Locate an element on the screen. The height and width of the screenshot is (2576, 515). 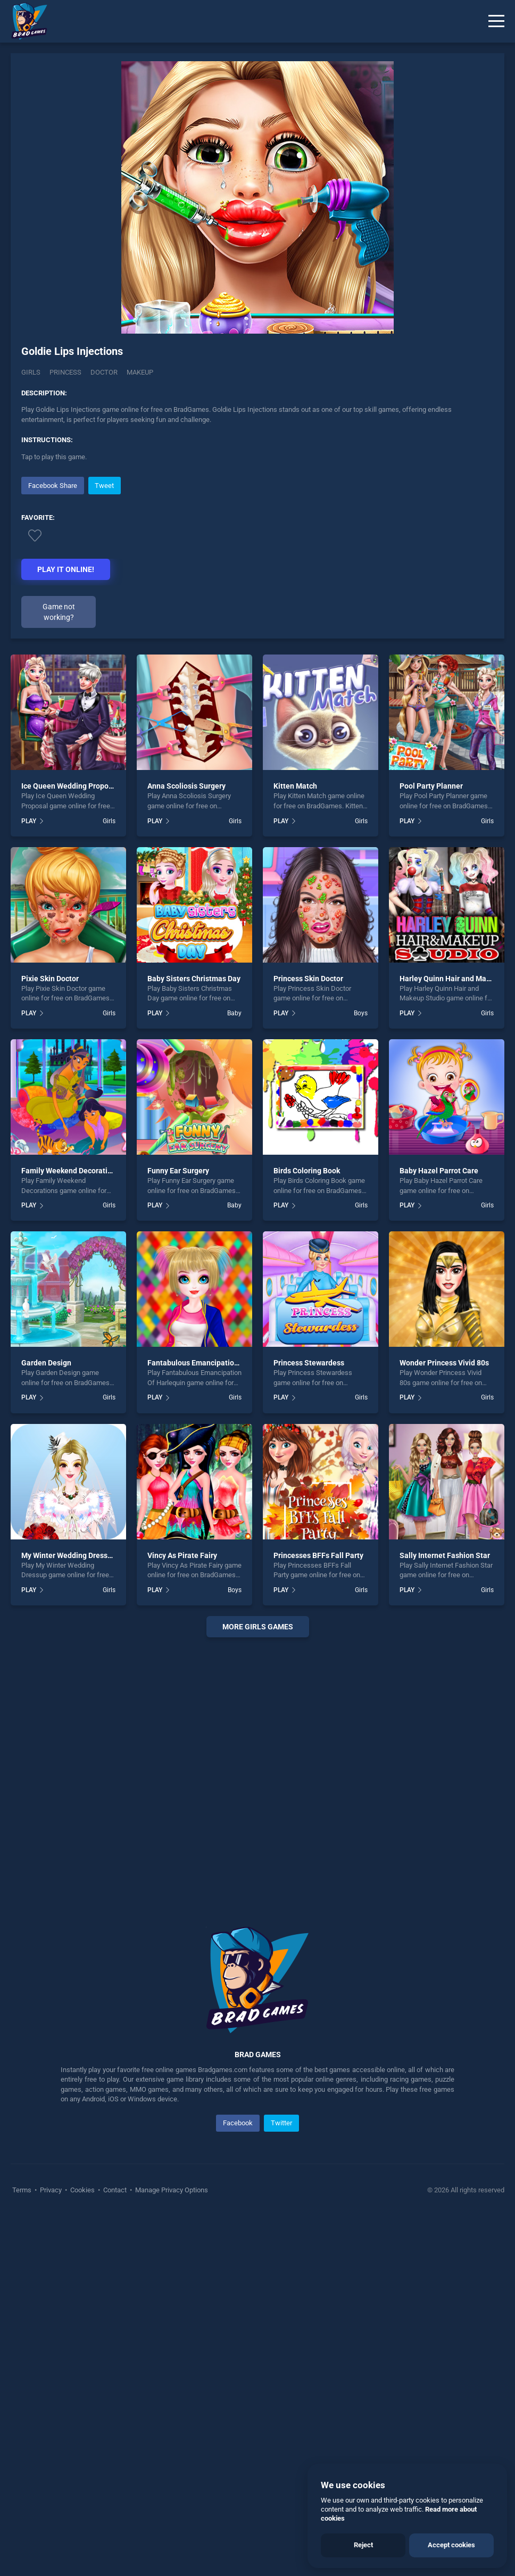
Reject is located at coordinates (363, 2545).